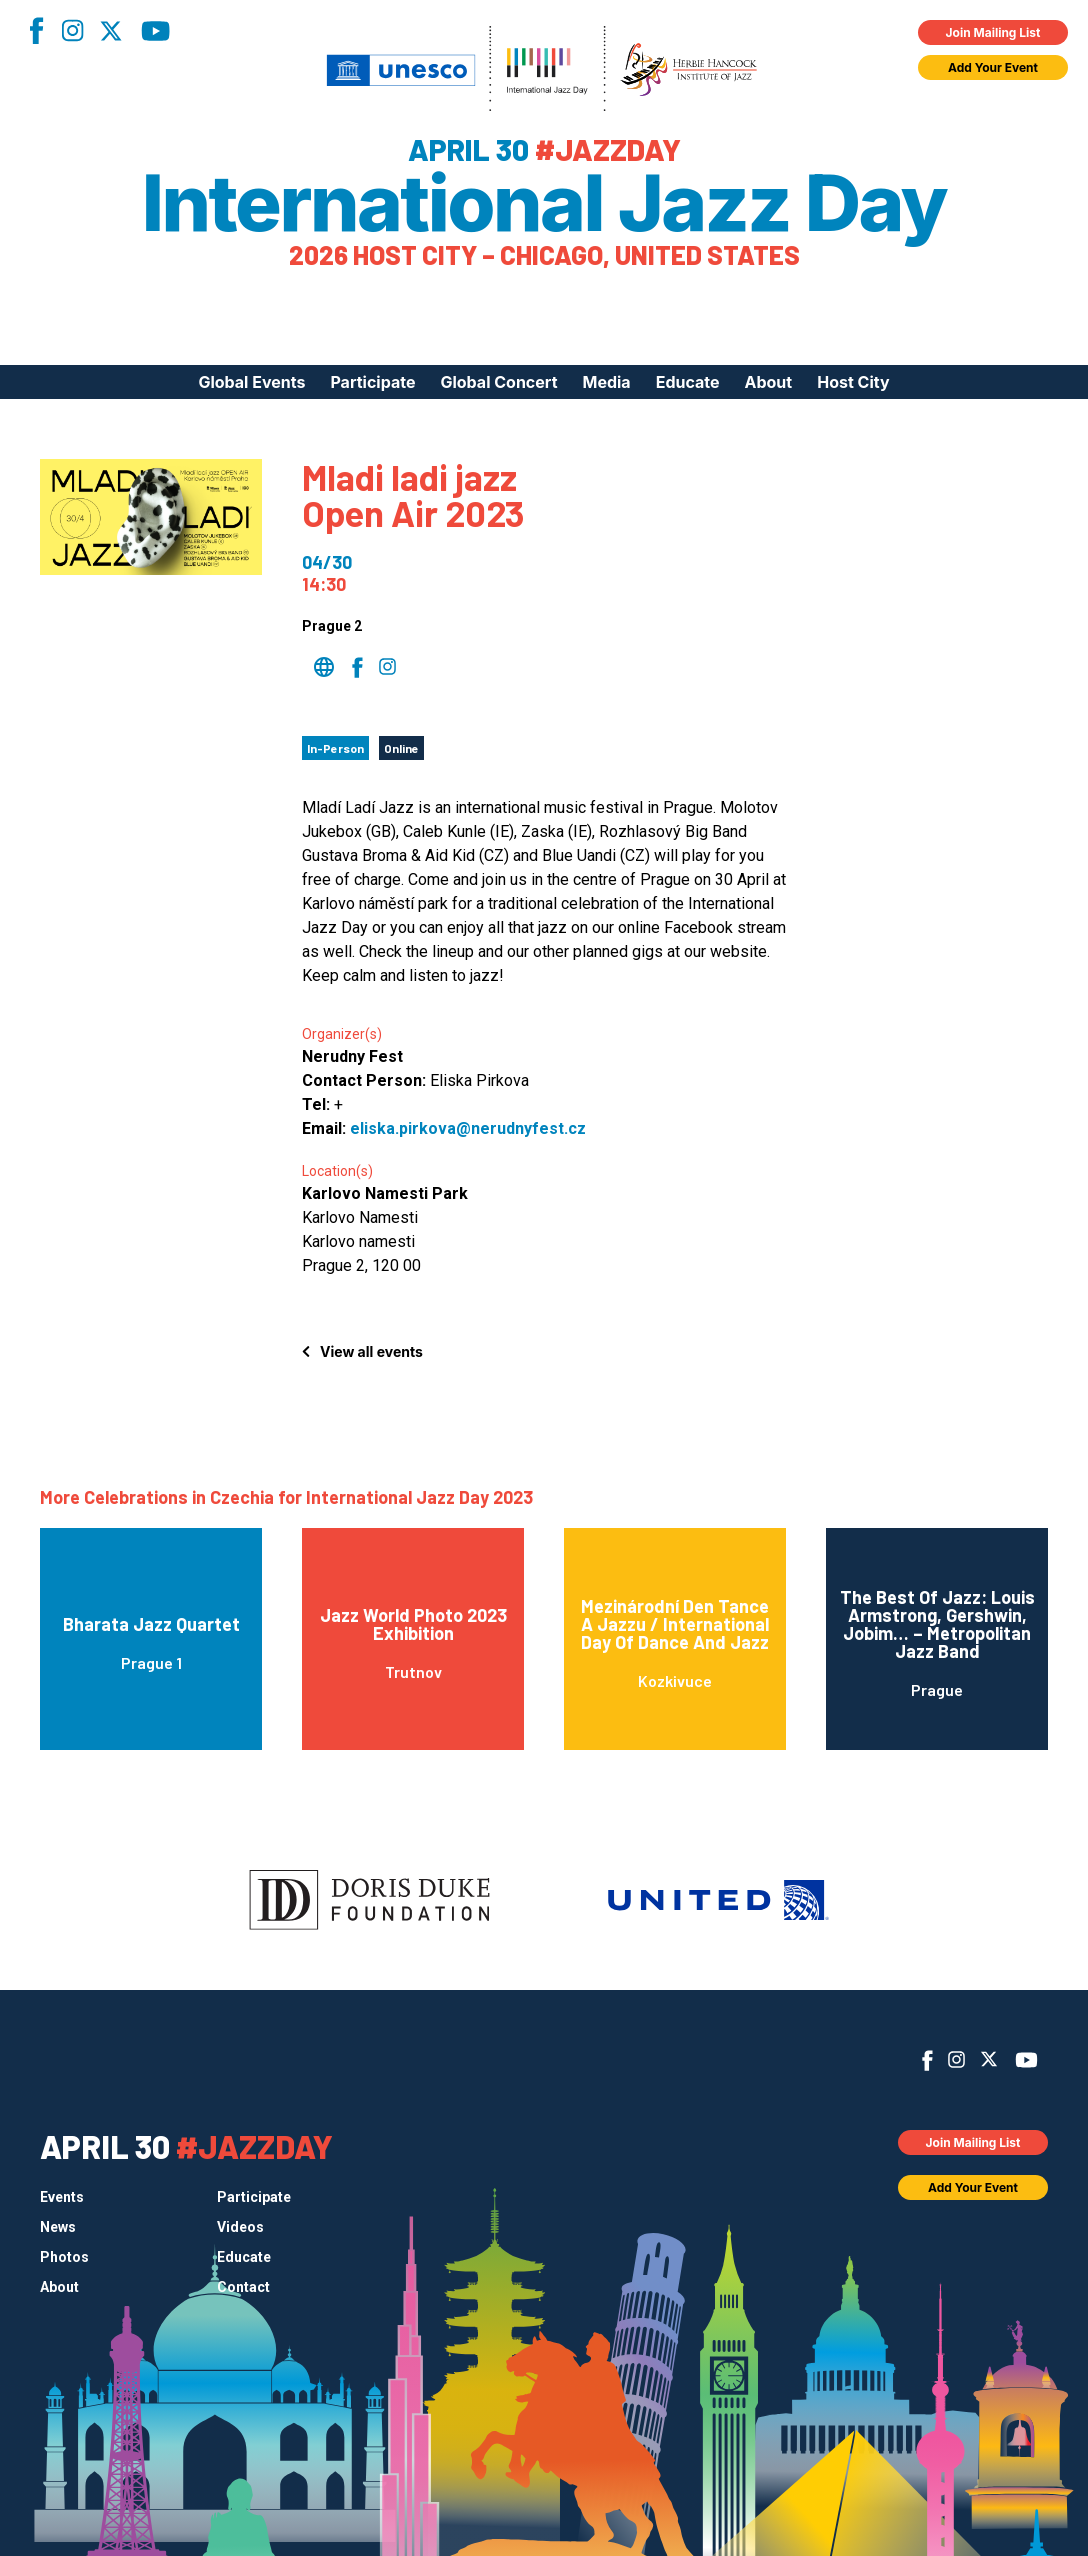  I want to click on Facebook, so click(36, 30).